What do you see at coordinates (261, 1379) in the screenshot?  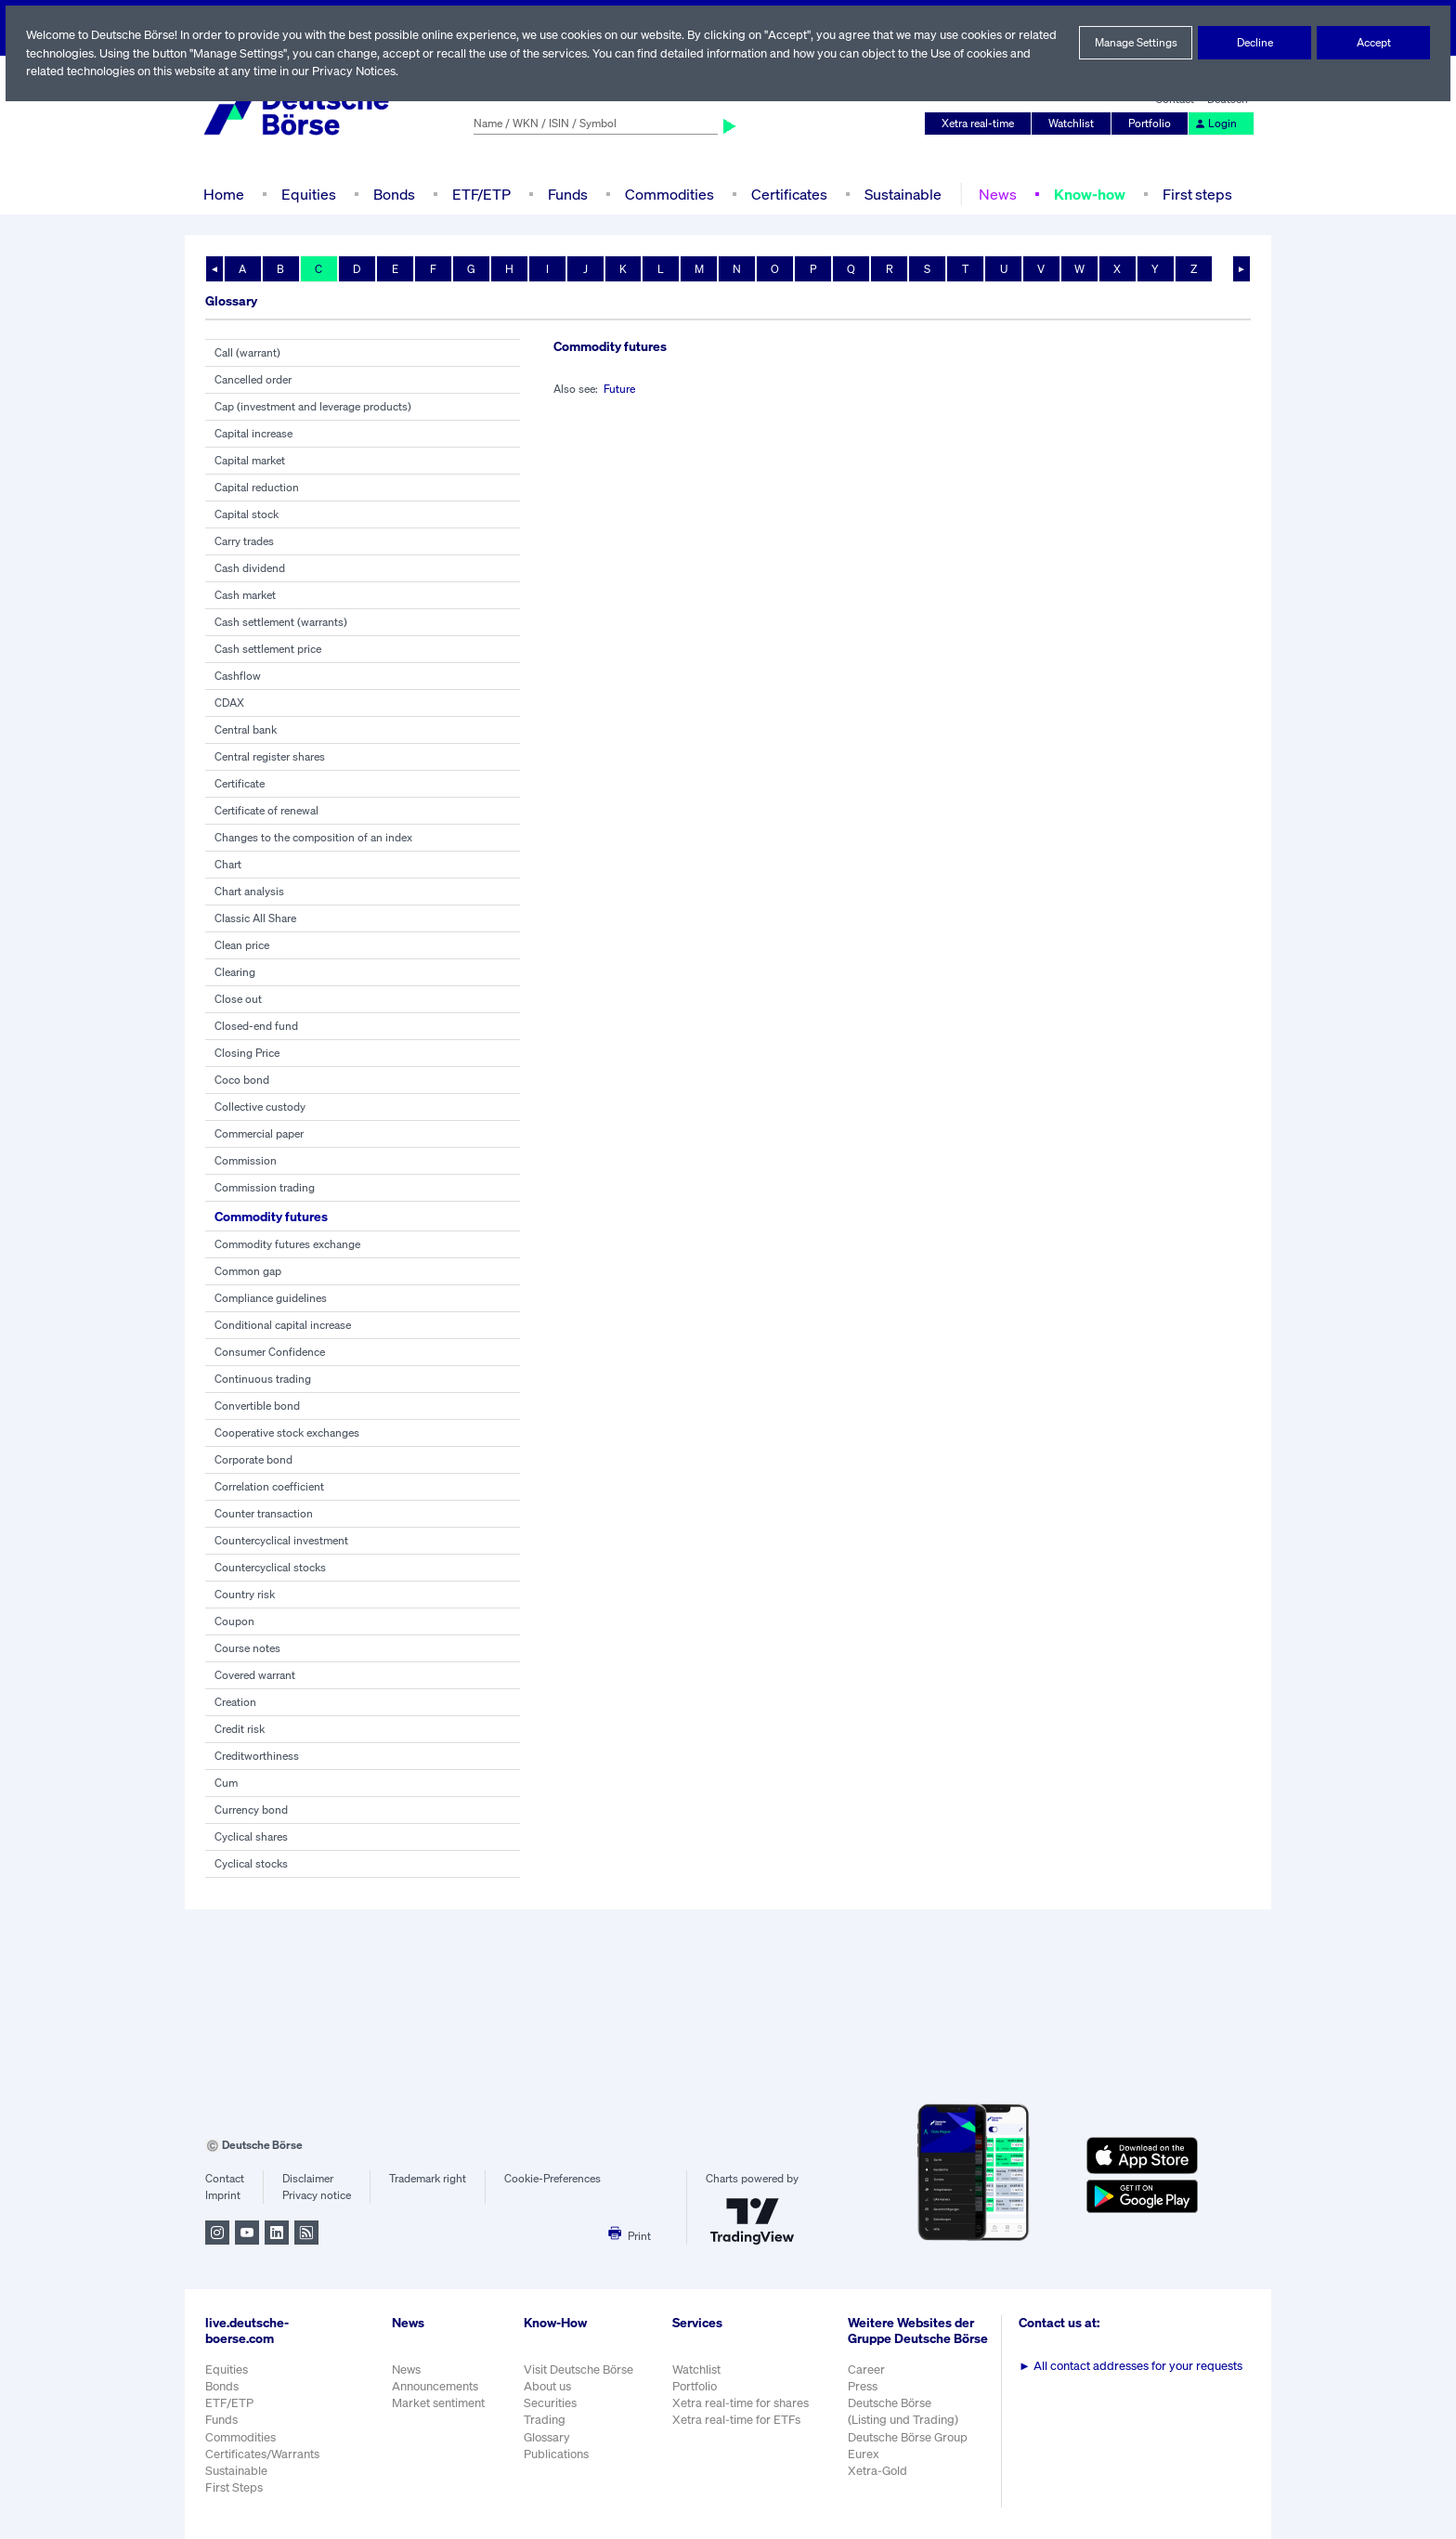 I see `Continuous trading` at bounding box center [261, 1379].